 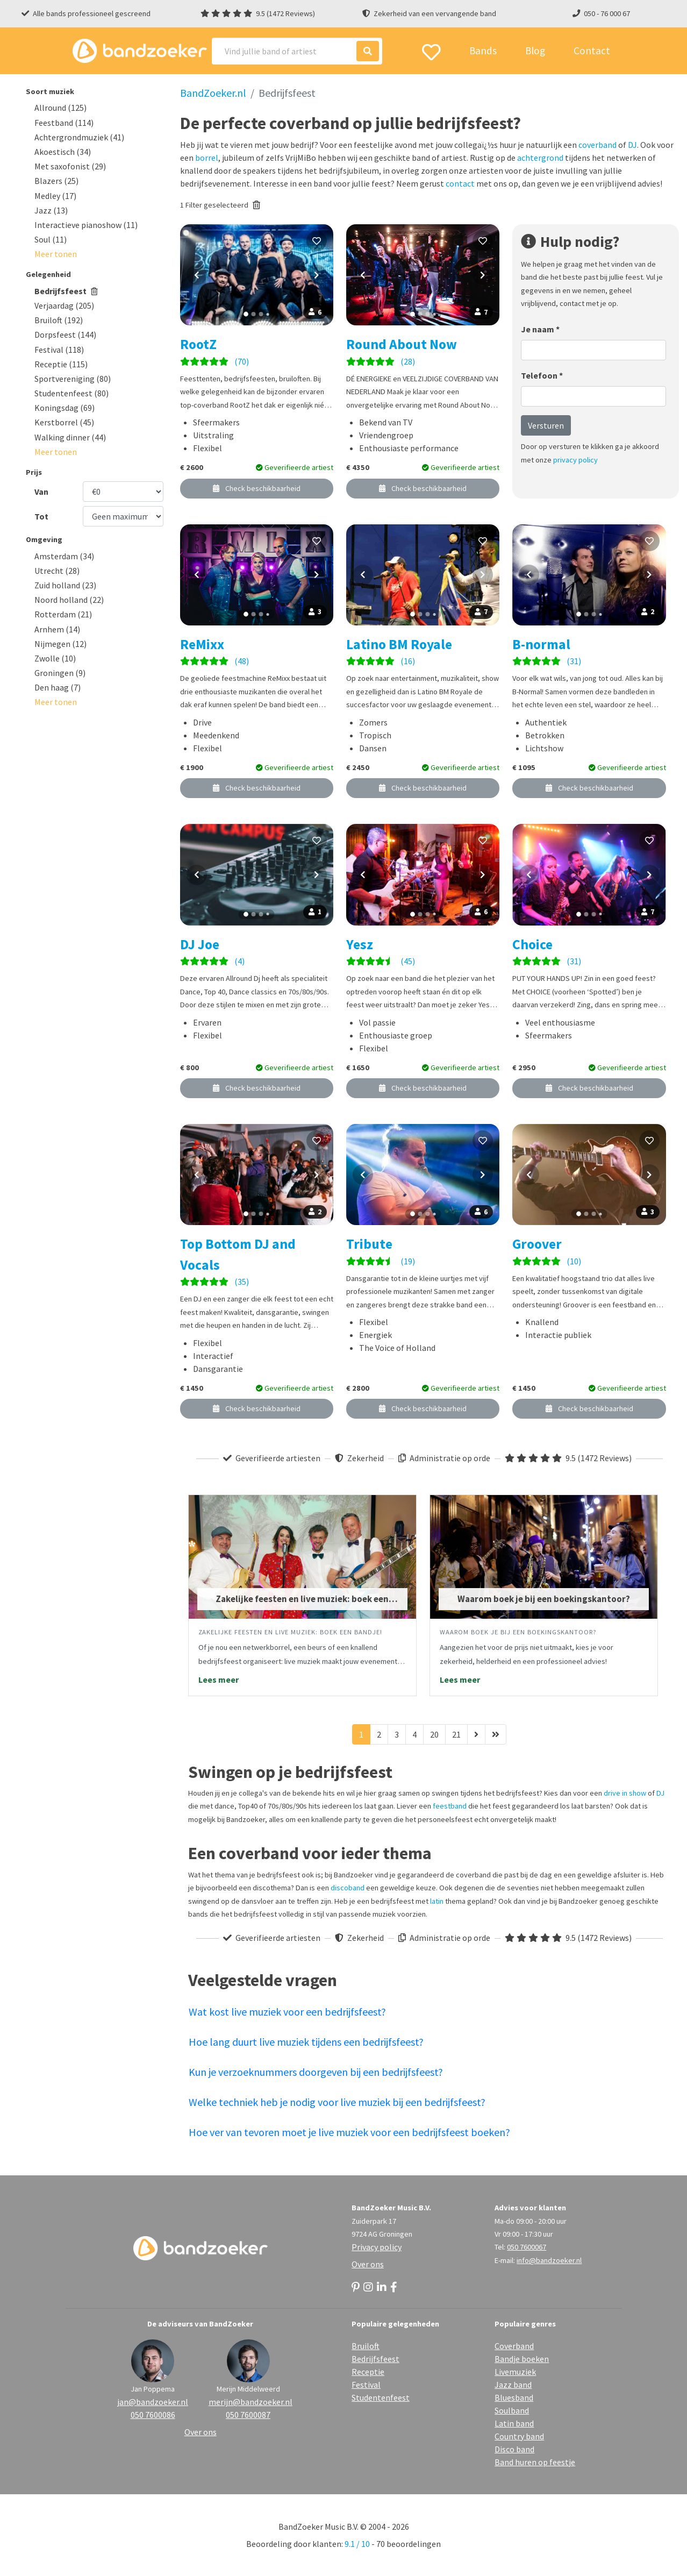 What do you see at coordinates (483, 50) in the screenshot?
I see `Bands` at bounding box center [483, 50].